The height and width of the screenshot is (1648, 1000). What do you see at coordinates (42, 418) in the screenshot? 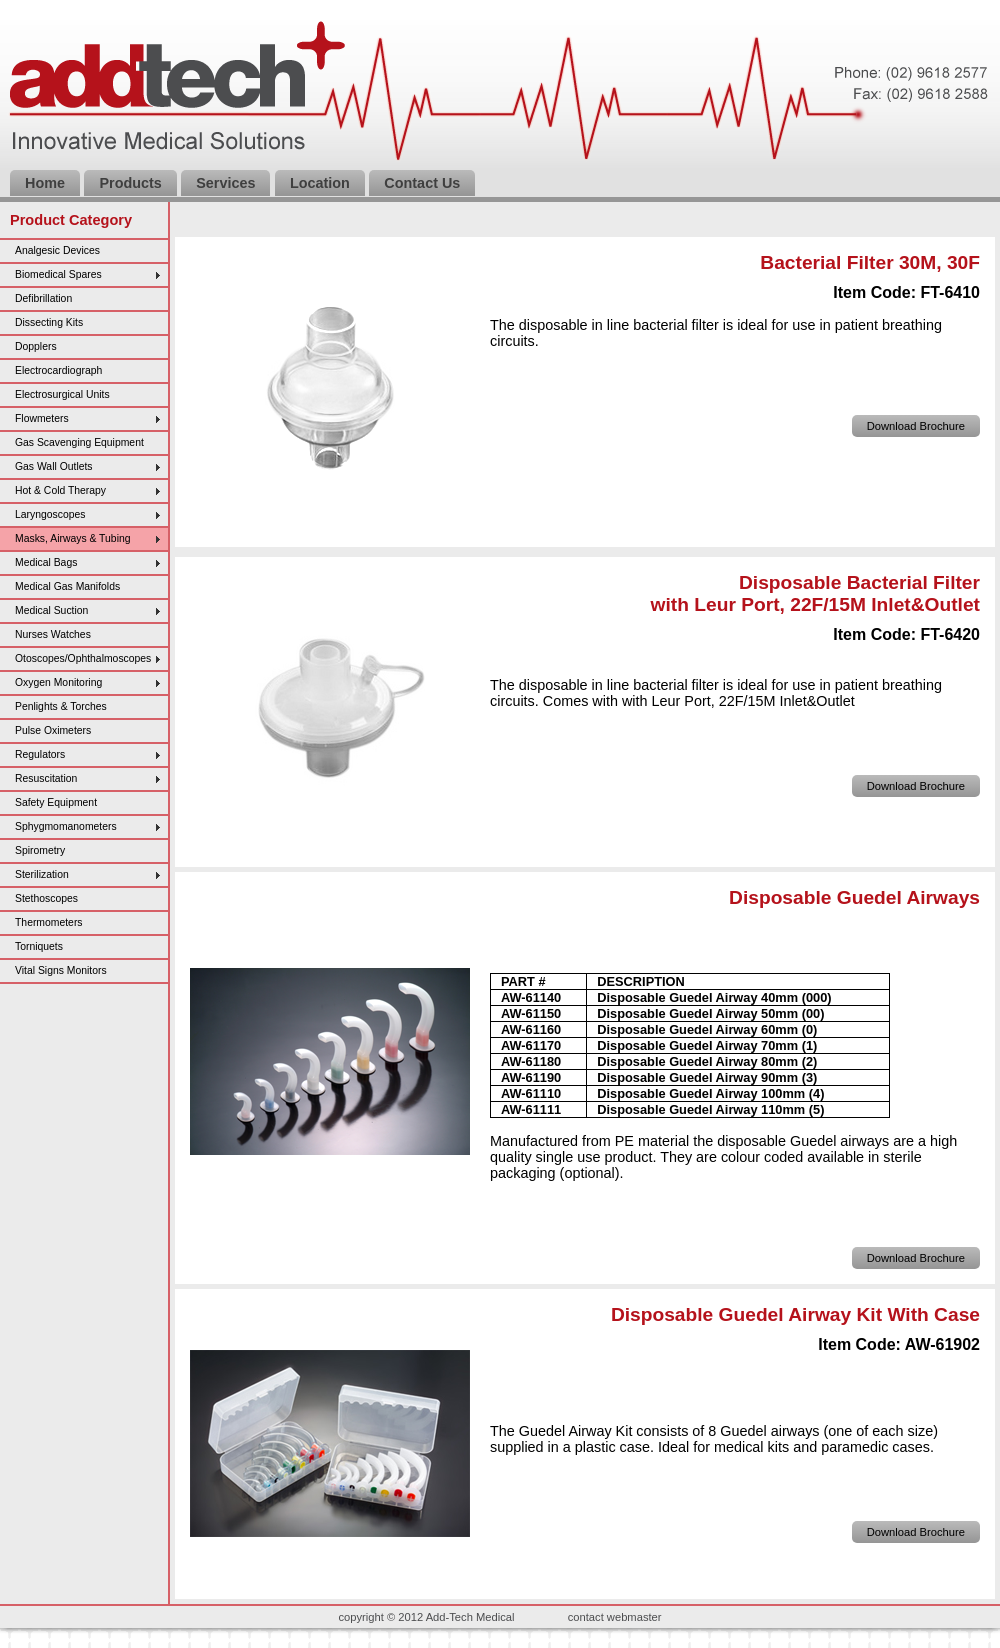
I see `Flowmeters` at bounding box center [42, 418].